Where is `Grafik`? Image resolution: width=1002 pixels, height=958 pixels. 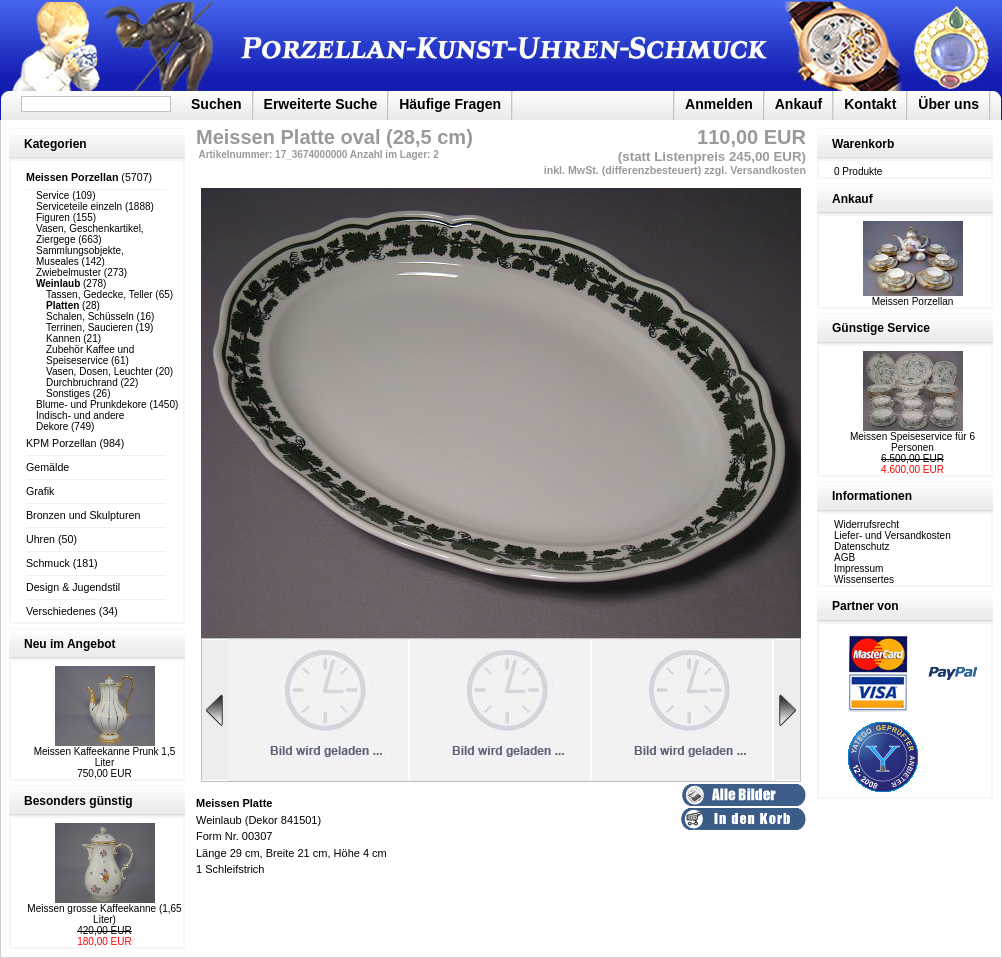 Grafik is located at coordinates (40, 491).